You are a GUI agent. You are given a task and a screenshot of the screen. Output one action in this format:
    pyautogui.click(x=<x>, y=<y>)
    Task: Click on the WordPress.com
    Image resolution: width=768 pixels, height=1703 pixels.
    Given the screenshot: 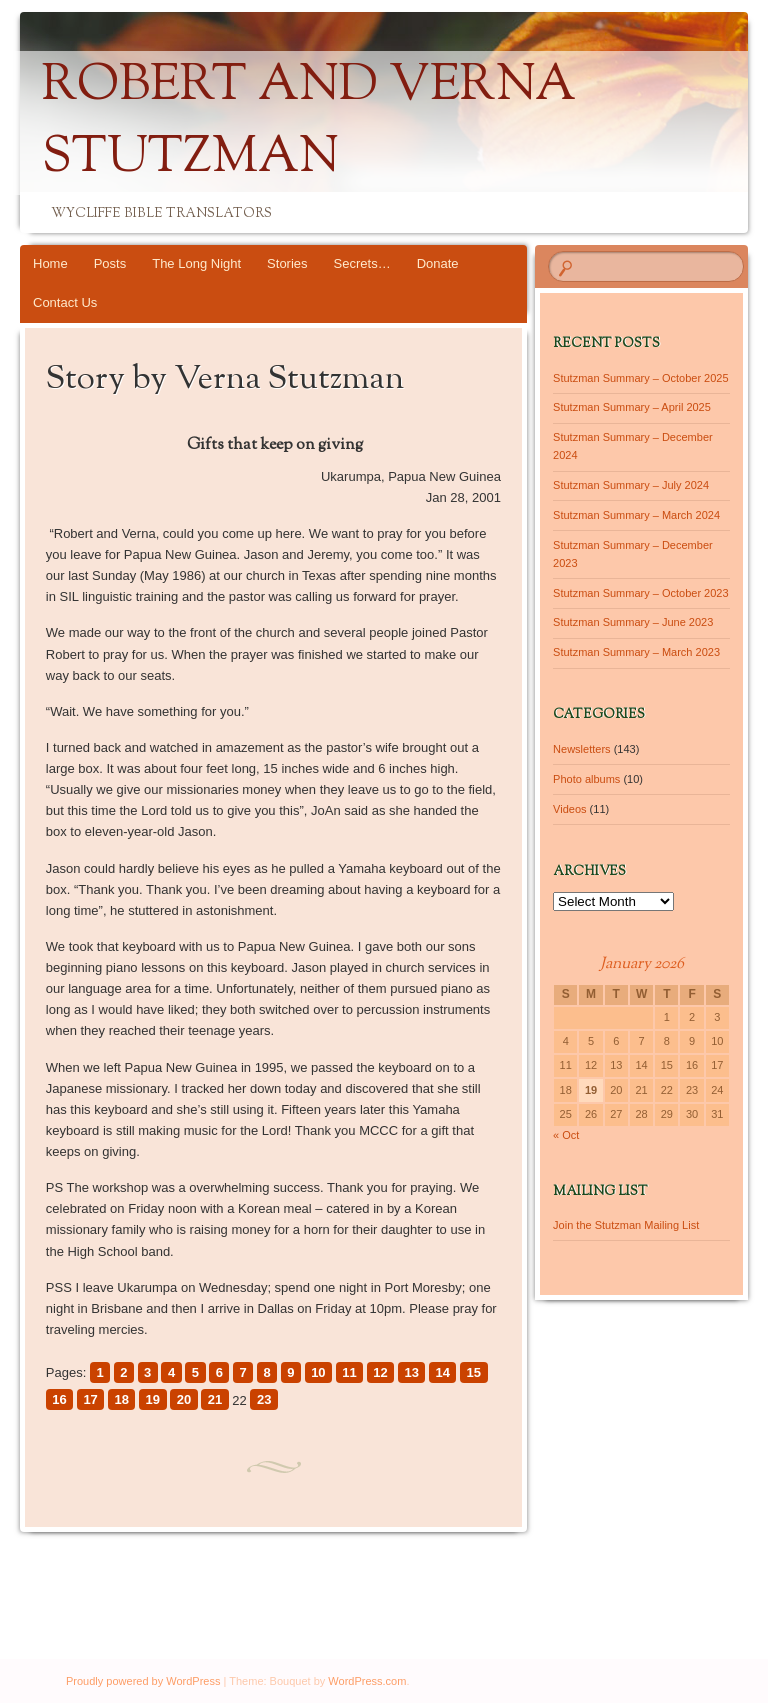 What is the action you would take?
    pyautogui.click(x=367, y=1681)
    